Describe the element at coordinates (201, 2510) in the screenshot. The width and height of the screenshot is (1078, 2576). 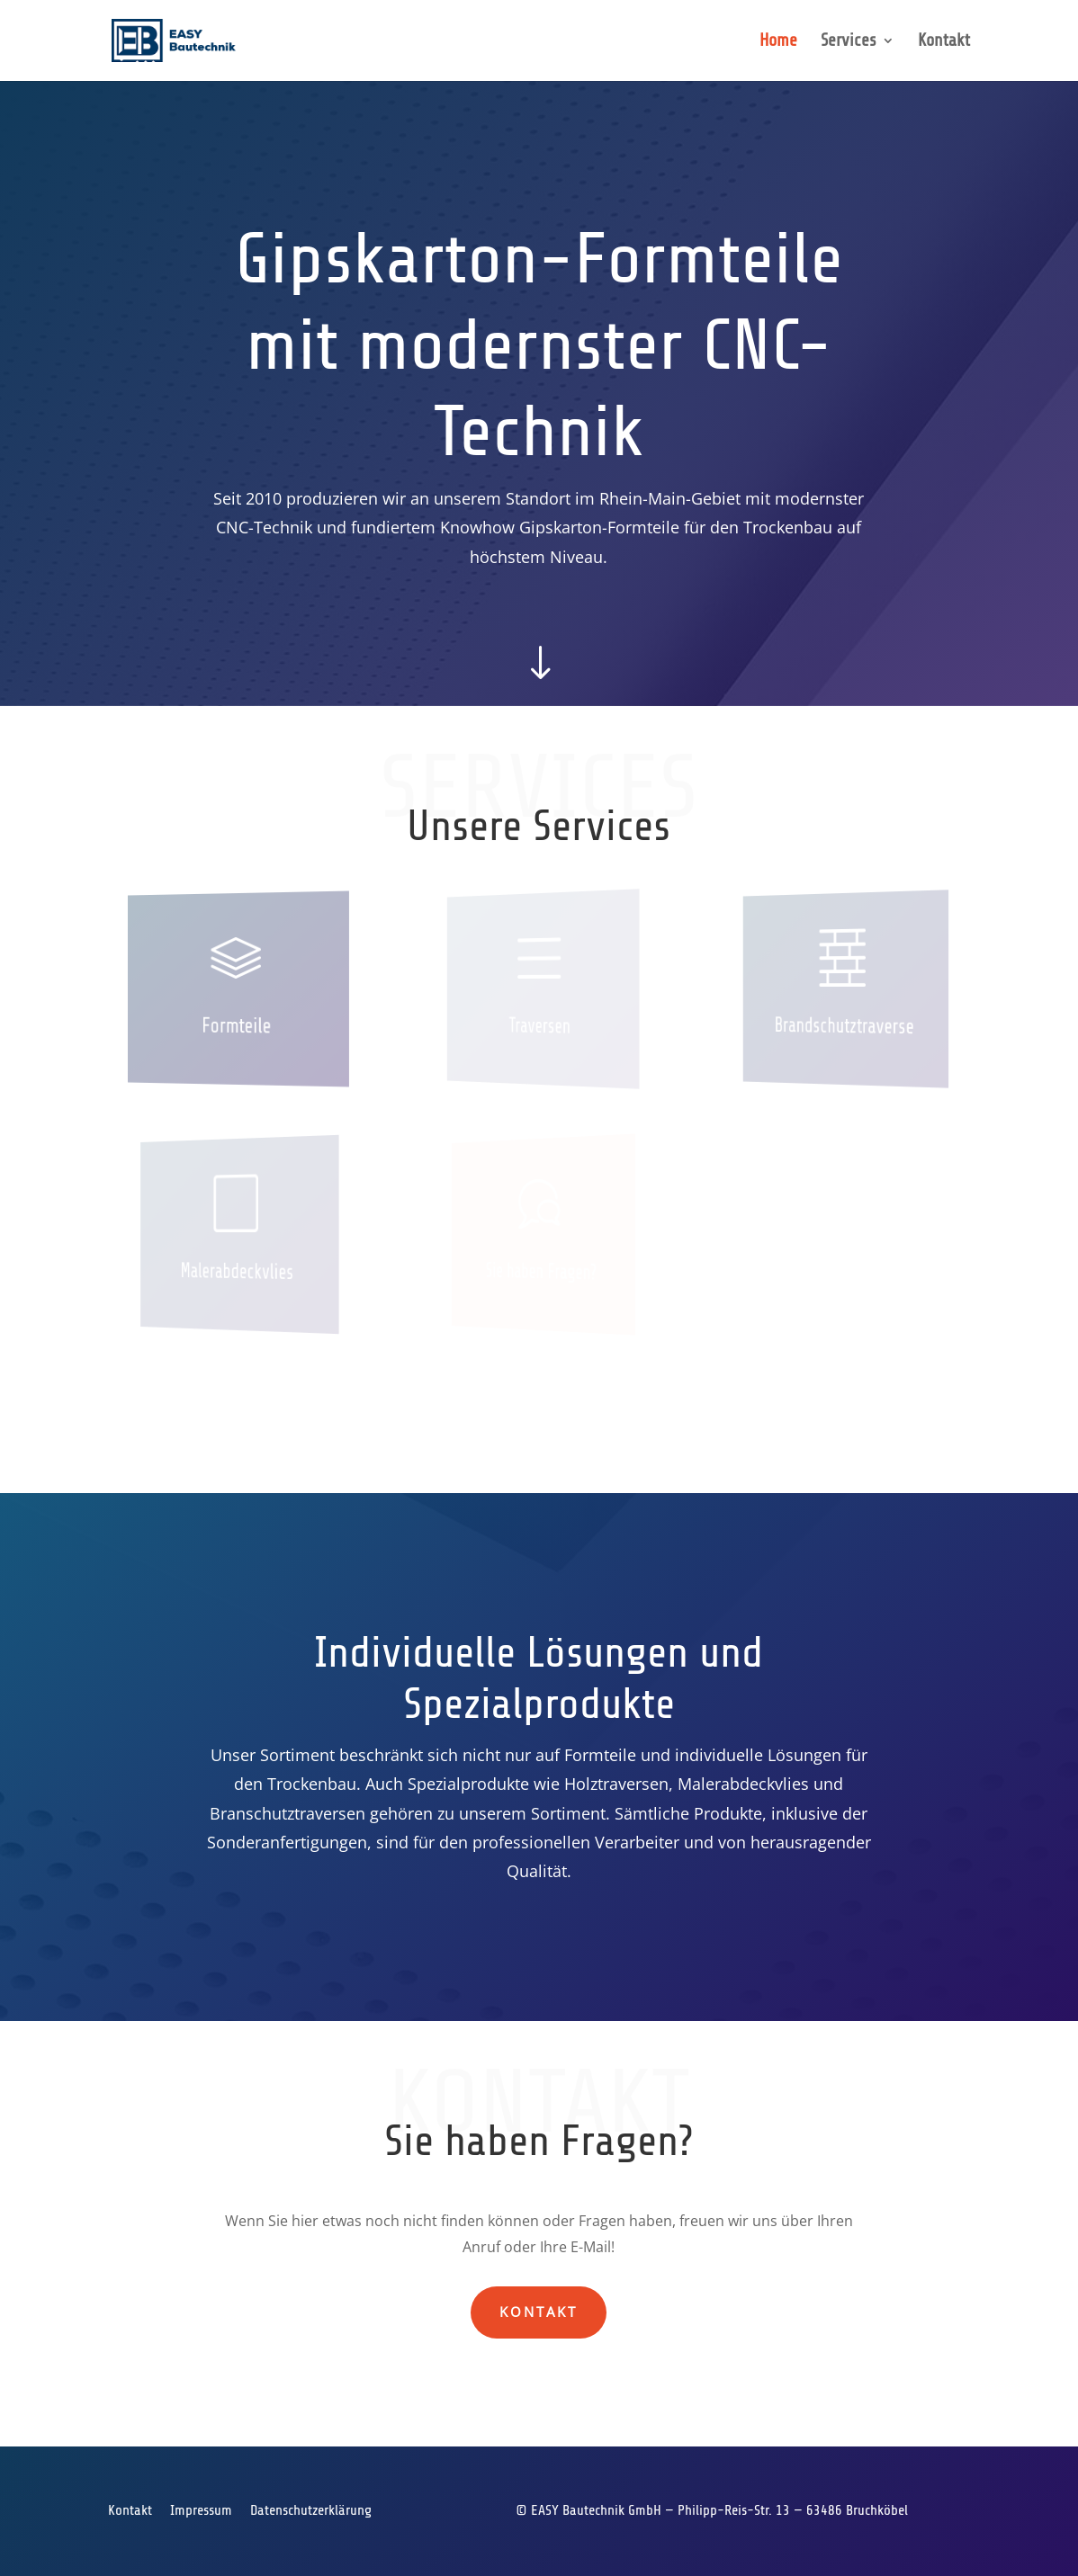
I see `Impressum` at that location.